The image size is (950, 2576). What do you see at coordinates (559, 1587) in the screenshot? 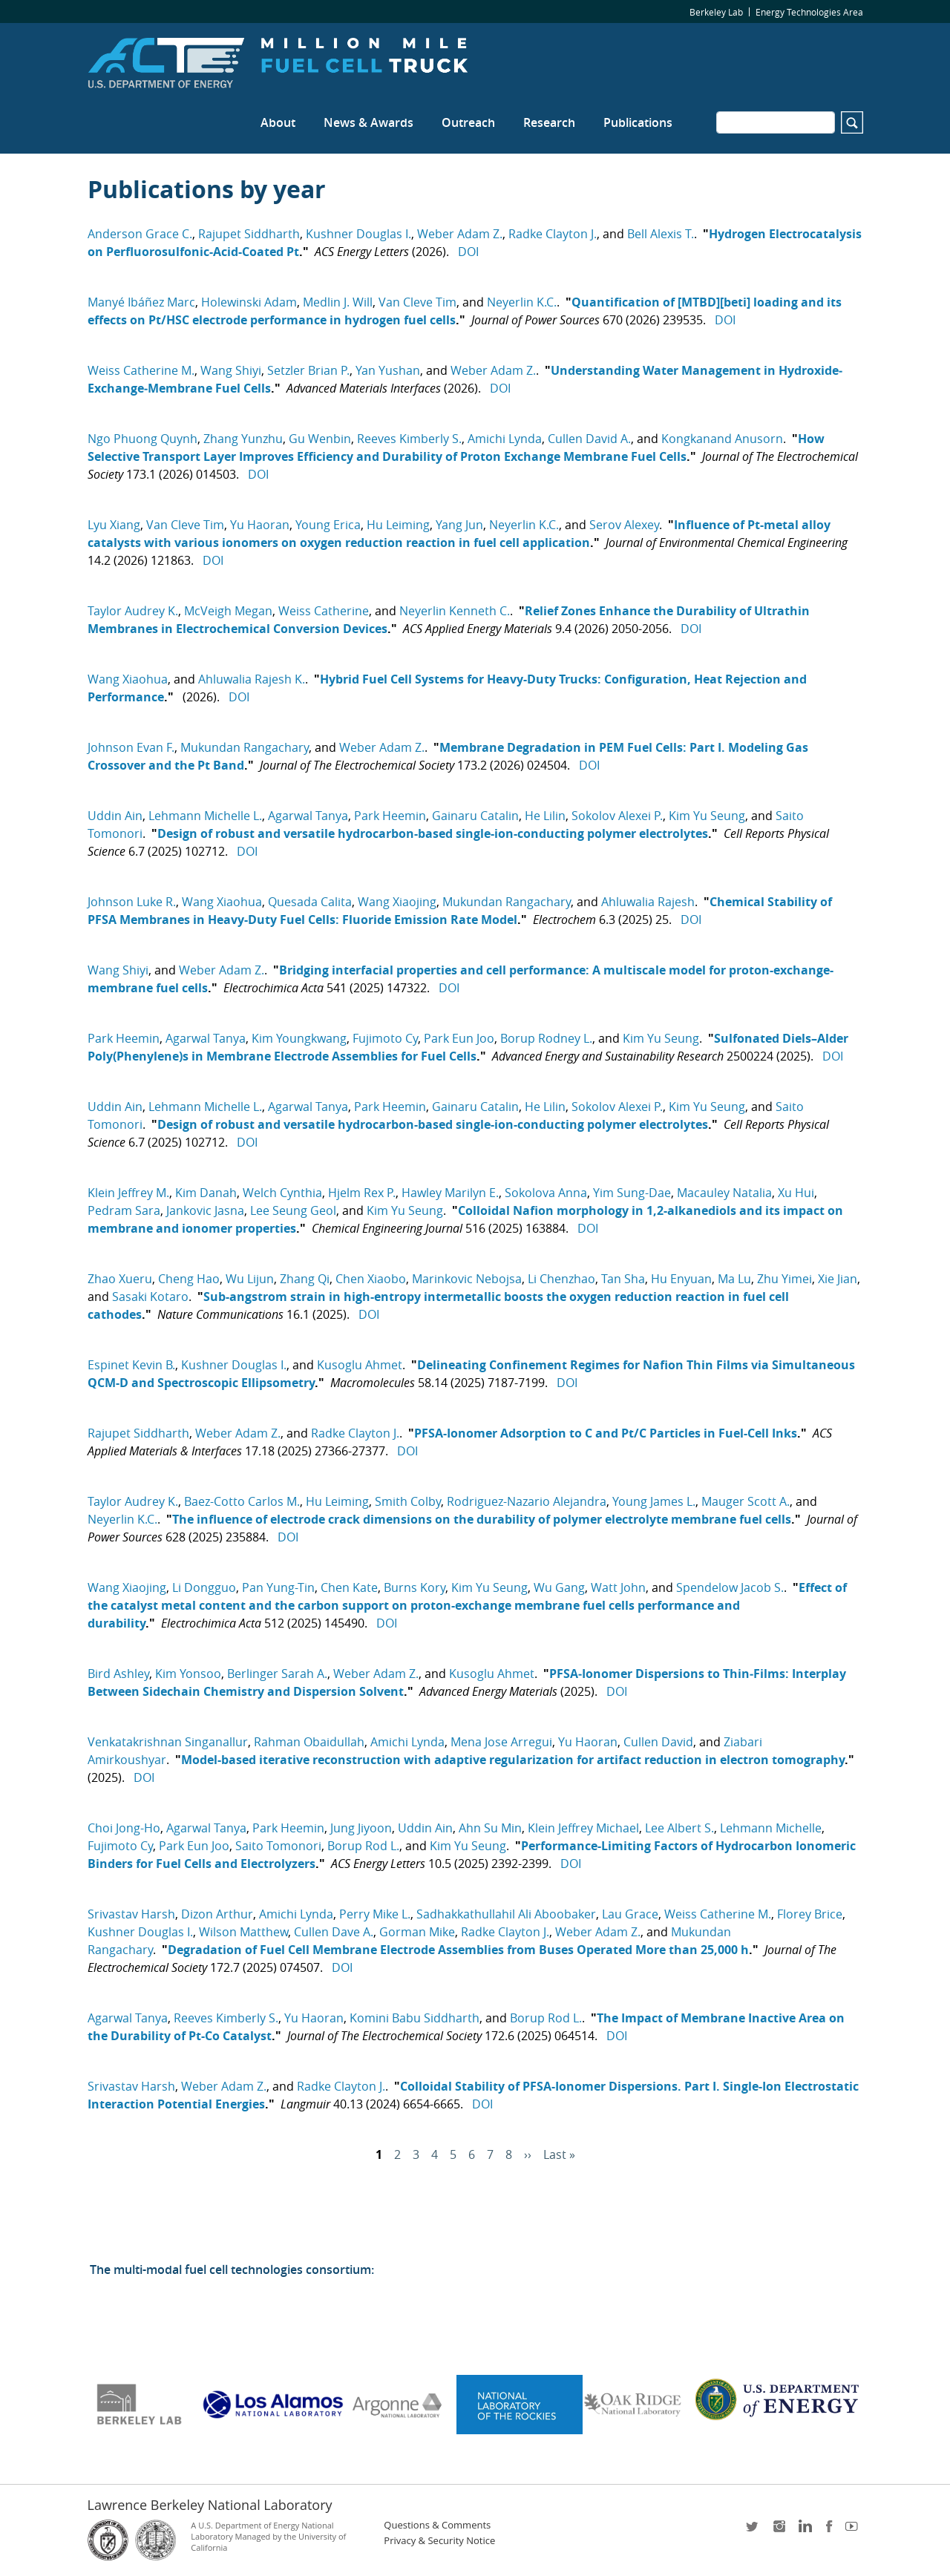
I see `Wu Gang` at bounding box center [559, 1587].